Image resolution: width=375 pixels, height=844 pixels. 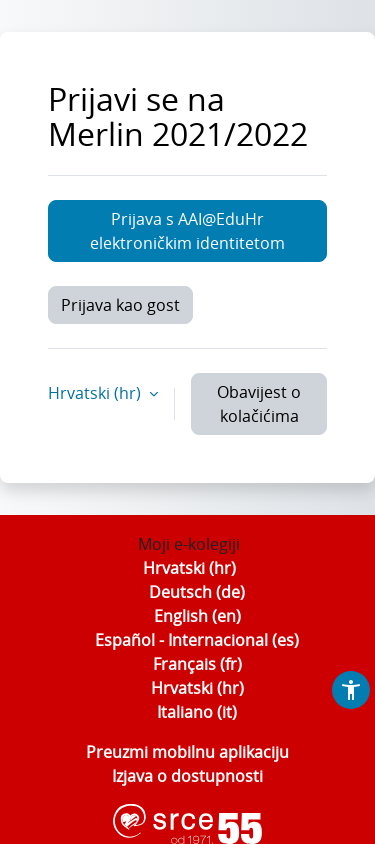 What do you see at coordinates (197, 664) in the screenshot?
I see `Français ‎(fr)‎` at bounding box center [197, 664].